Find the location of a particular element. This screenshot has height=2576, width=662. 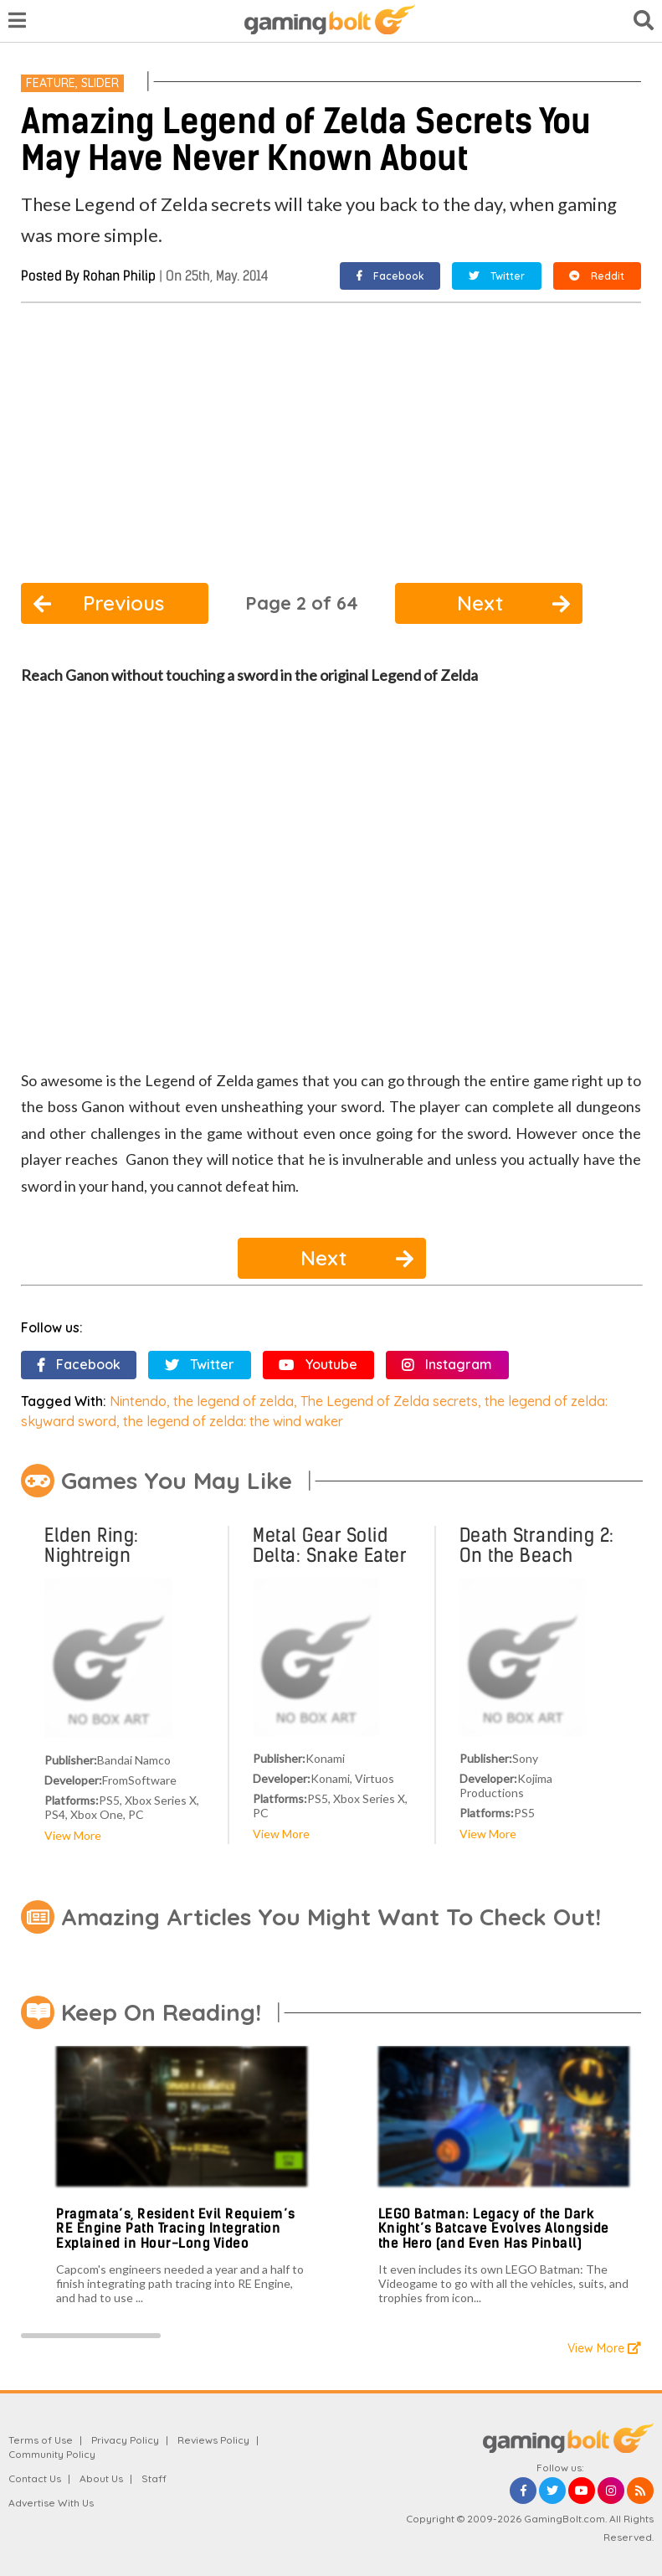

Feature is located at coordinates (50, 82).